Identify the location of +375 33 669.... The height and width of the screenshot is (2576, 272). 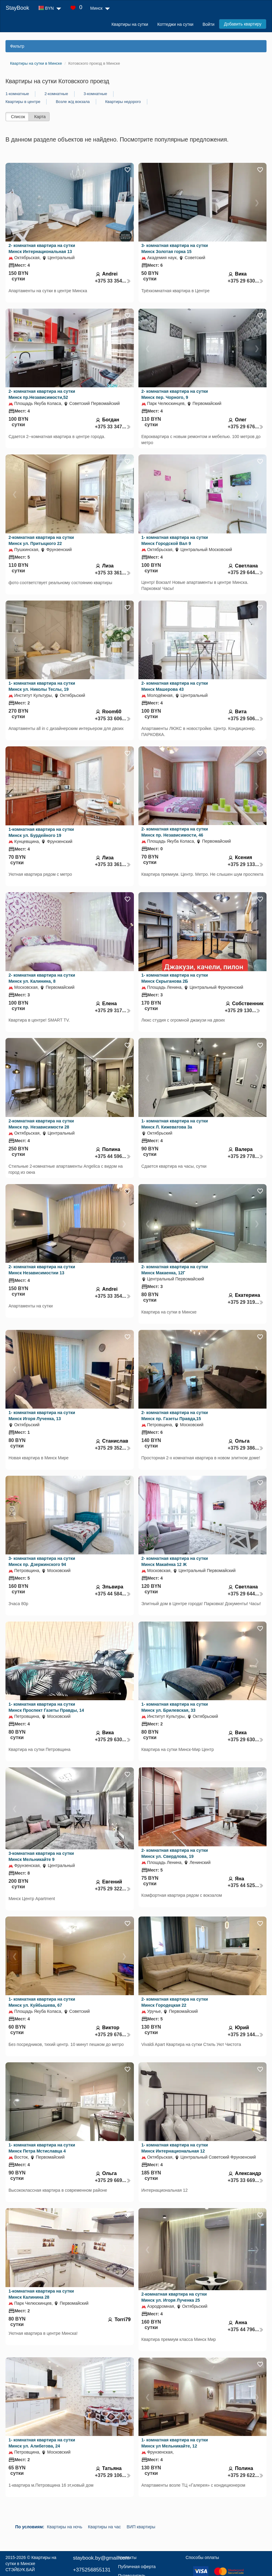
(245, 2180).